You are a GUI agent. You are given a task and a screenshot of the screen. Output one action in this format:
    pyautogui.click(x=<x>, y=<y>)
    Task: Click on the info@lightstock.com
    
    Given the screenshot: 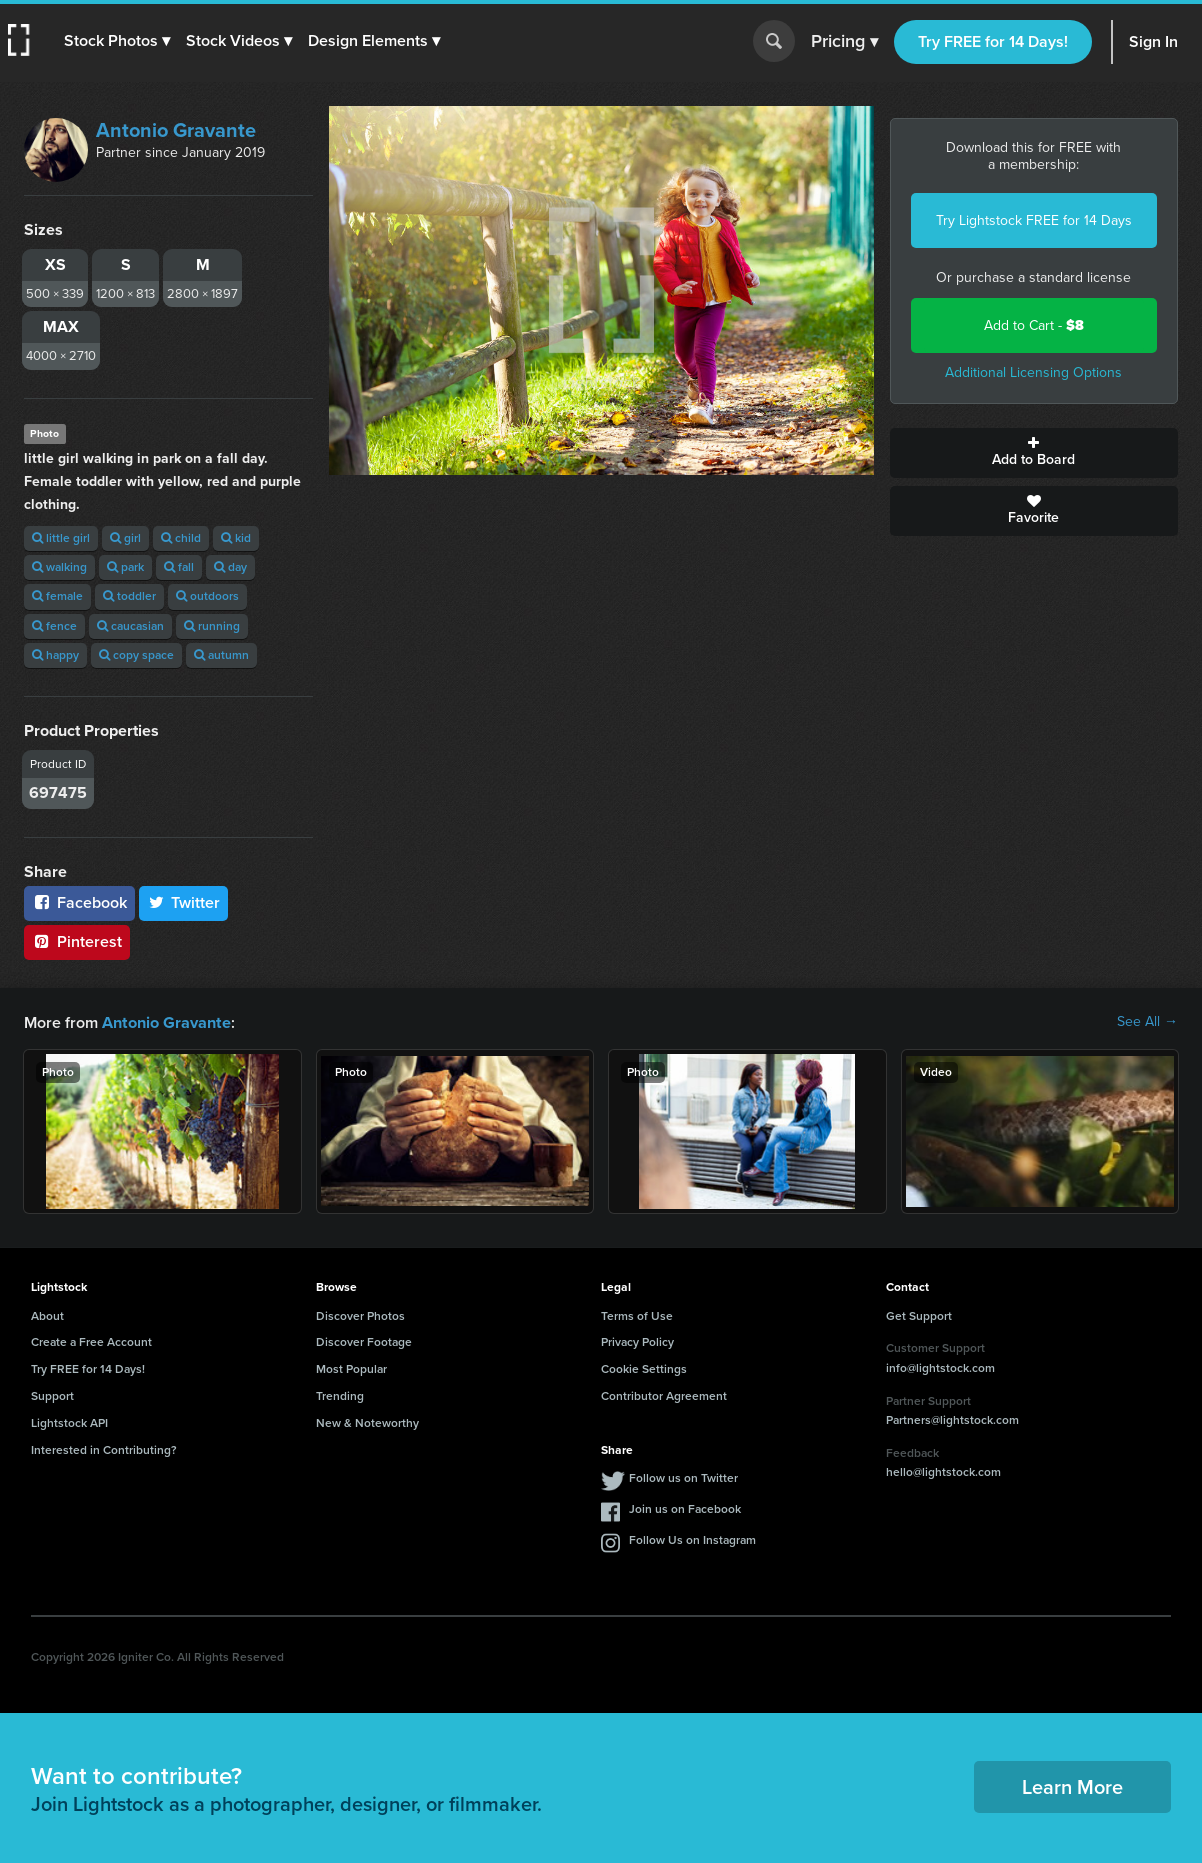 What is the action you would take?
    pyautogui.click(x=940, y=1367)
    